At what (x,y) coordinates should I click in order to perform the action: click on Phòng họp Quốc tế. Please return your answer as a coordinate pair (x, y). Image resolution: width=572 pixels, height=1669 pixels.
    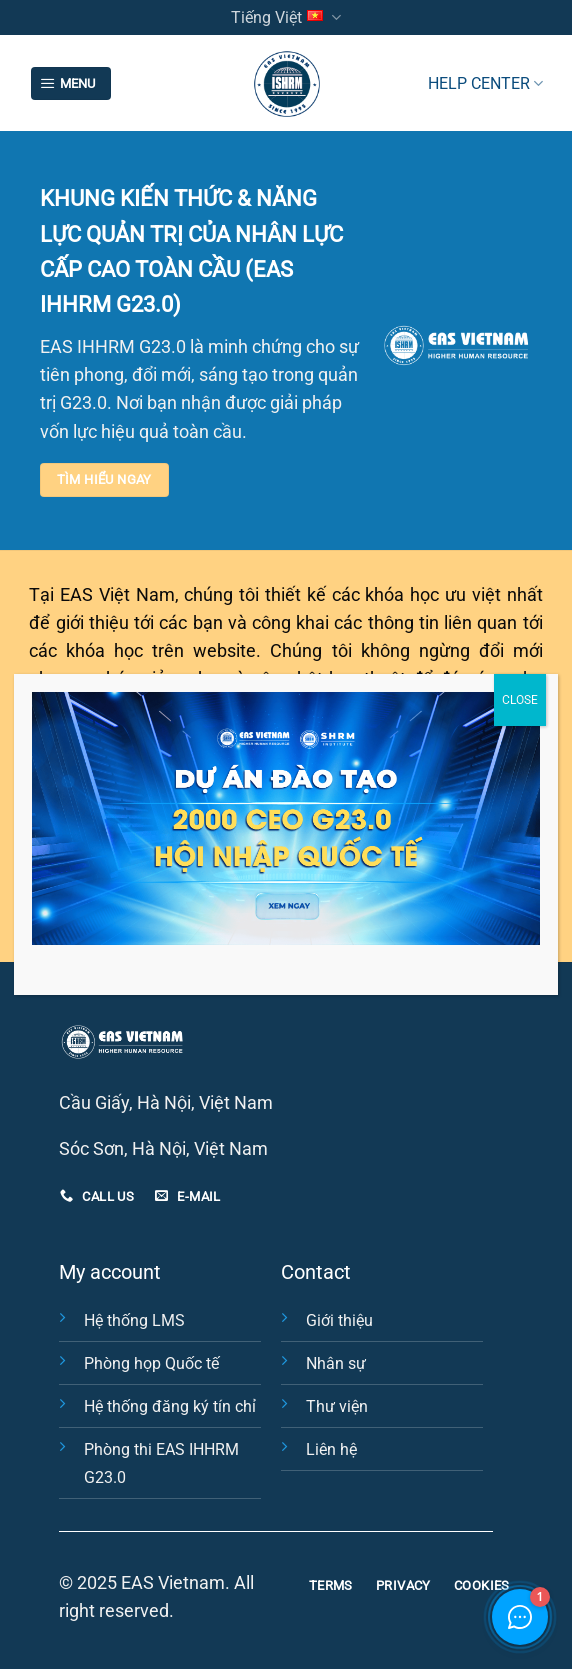
    Looking at the image, I should click on (151, 1363).